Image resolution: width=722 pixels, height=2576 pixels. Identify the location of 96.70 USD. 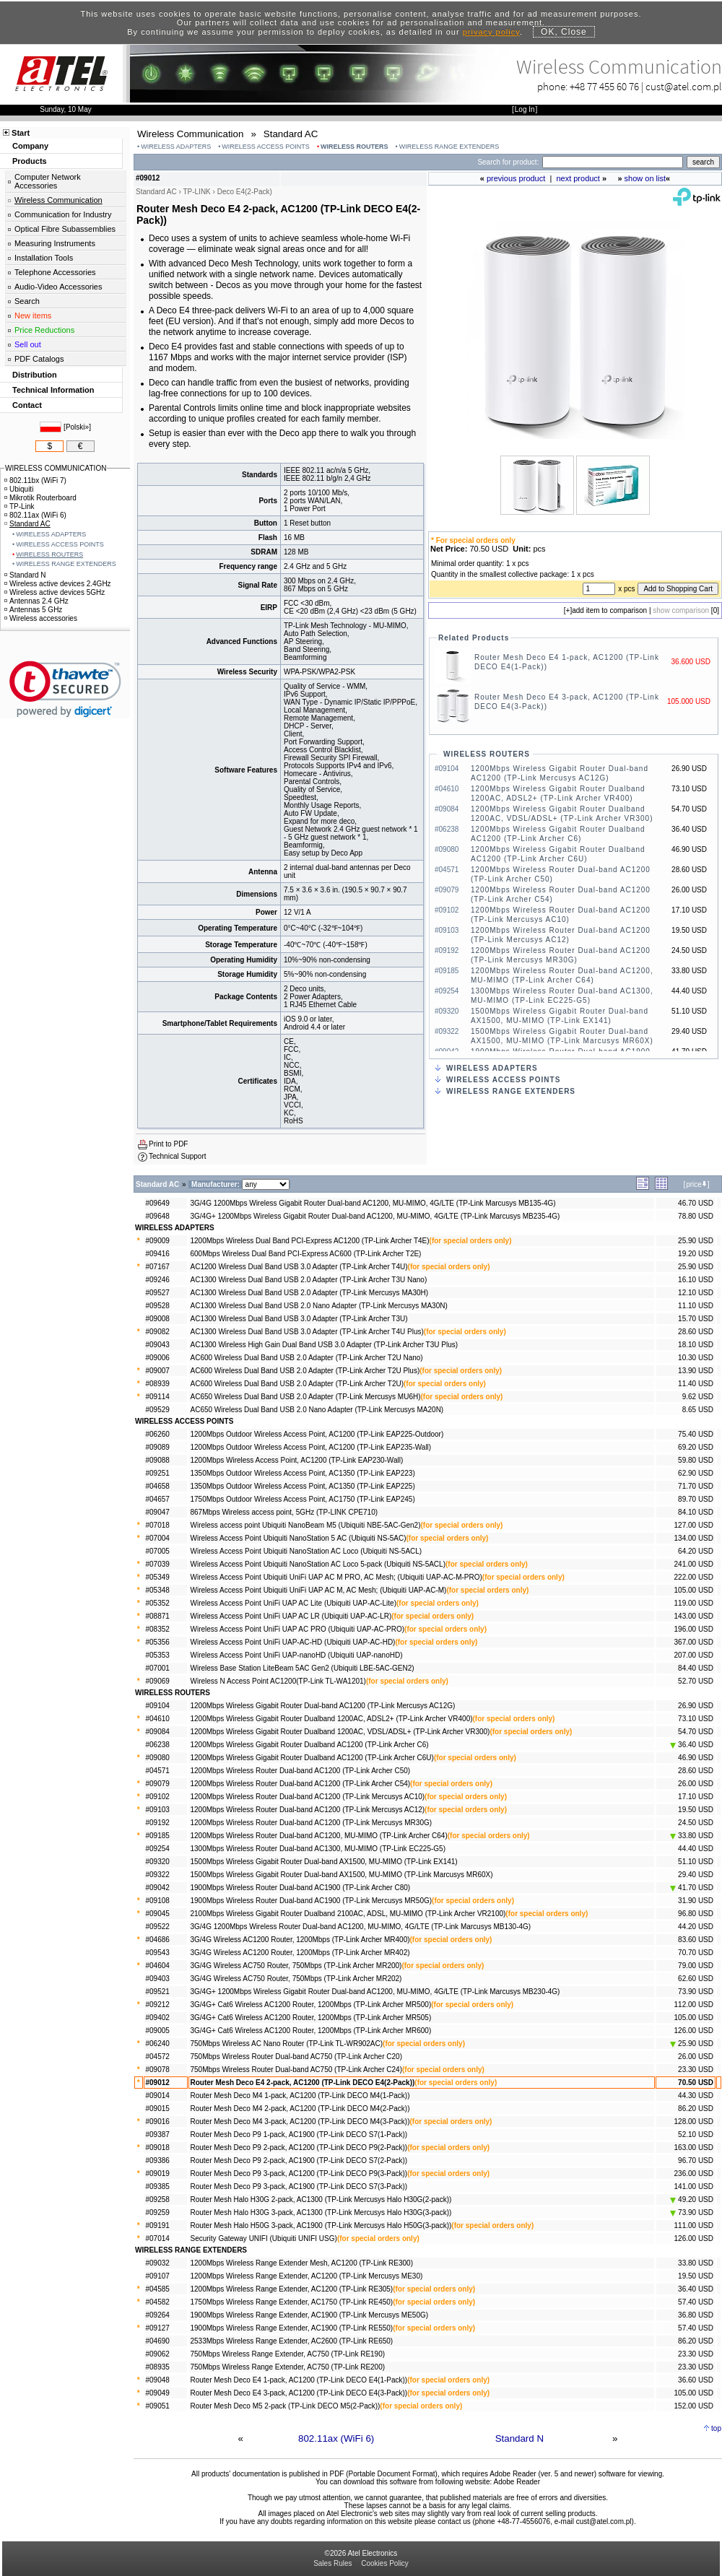
(695, 2160).